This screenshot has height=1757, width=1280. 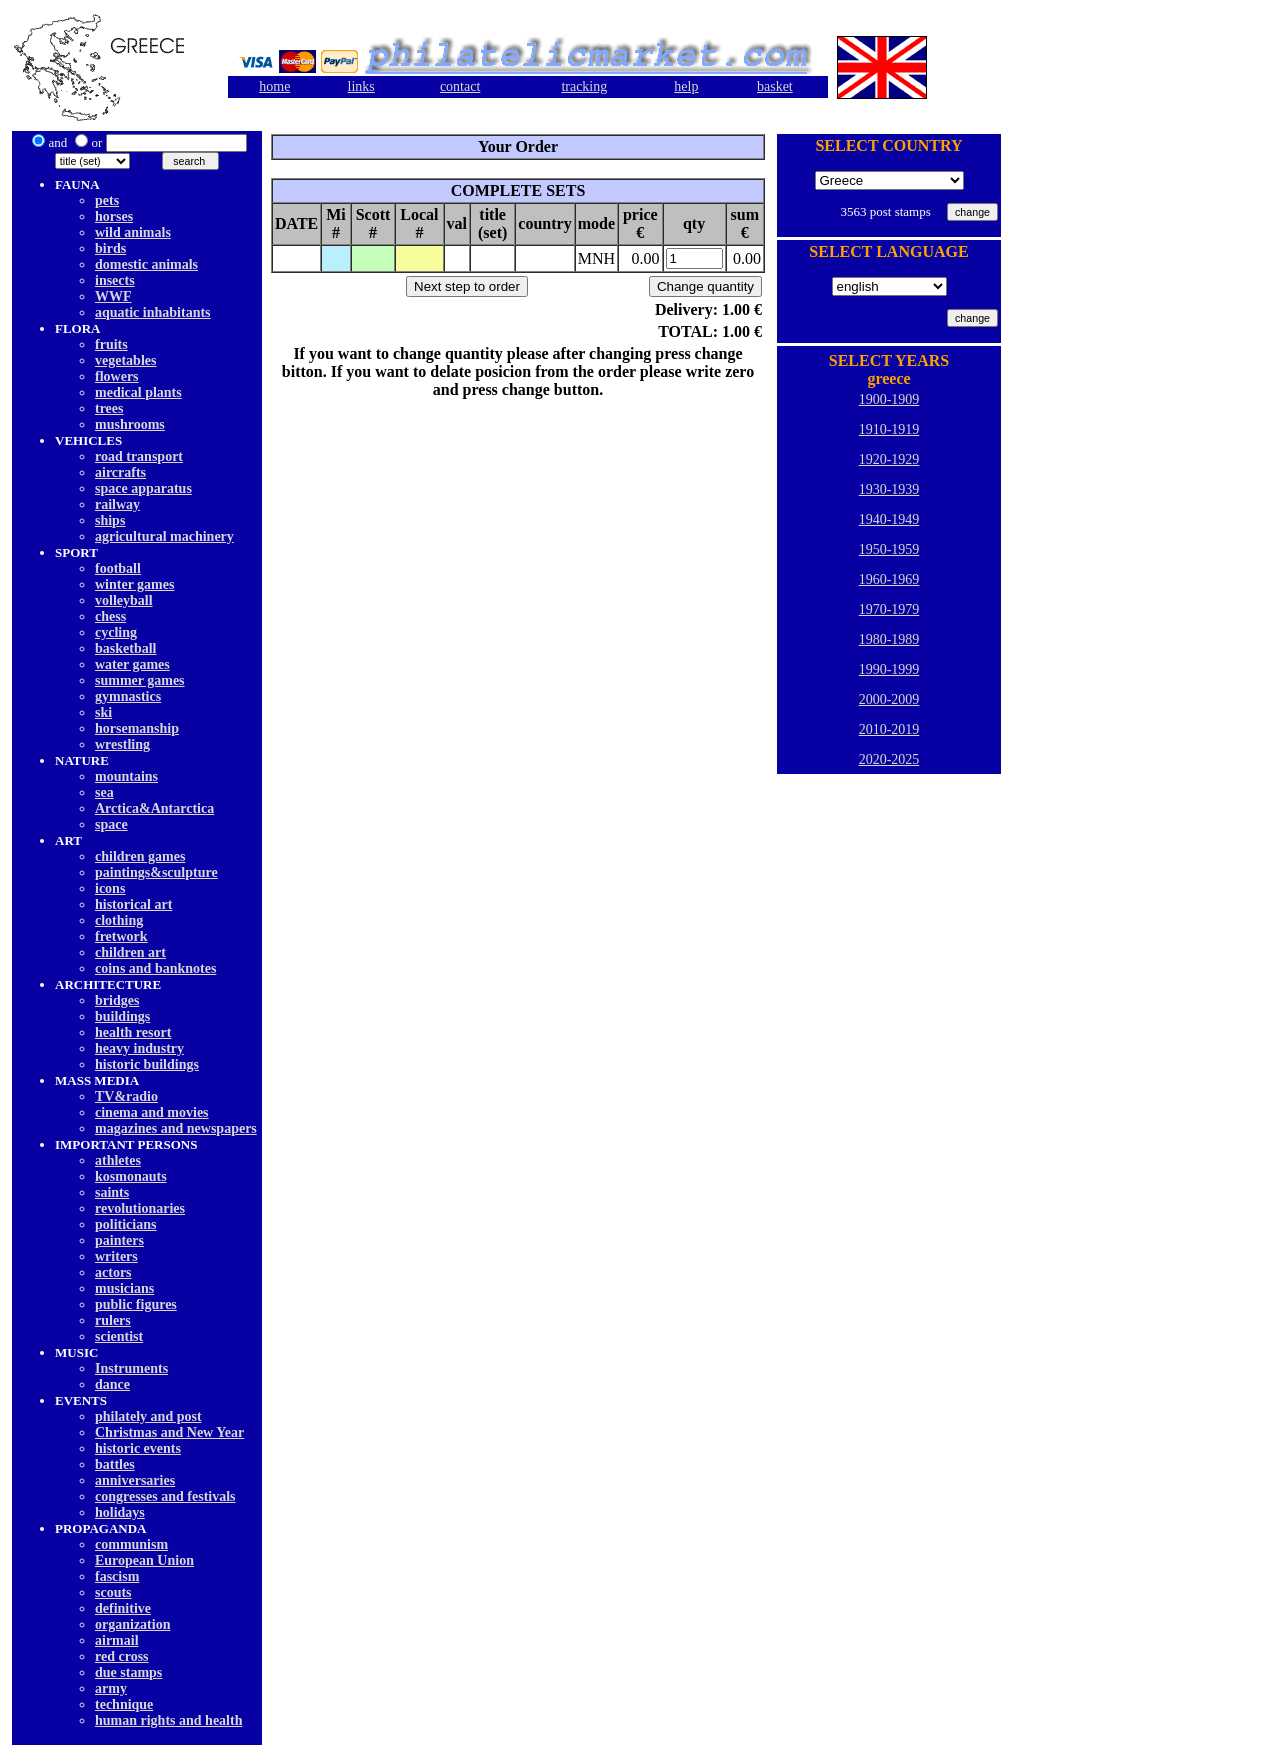 What do you see at coordinates (274, 86) in the screenshot?
I see `home` at bounding box center [274, 86].